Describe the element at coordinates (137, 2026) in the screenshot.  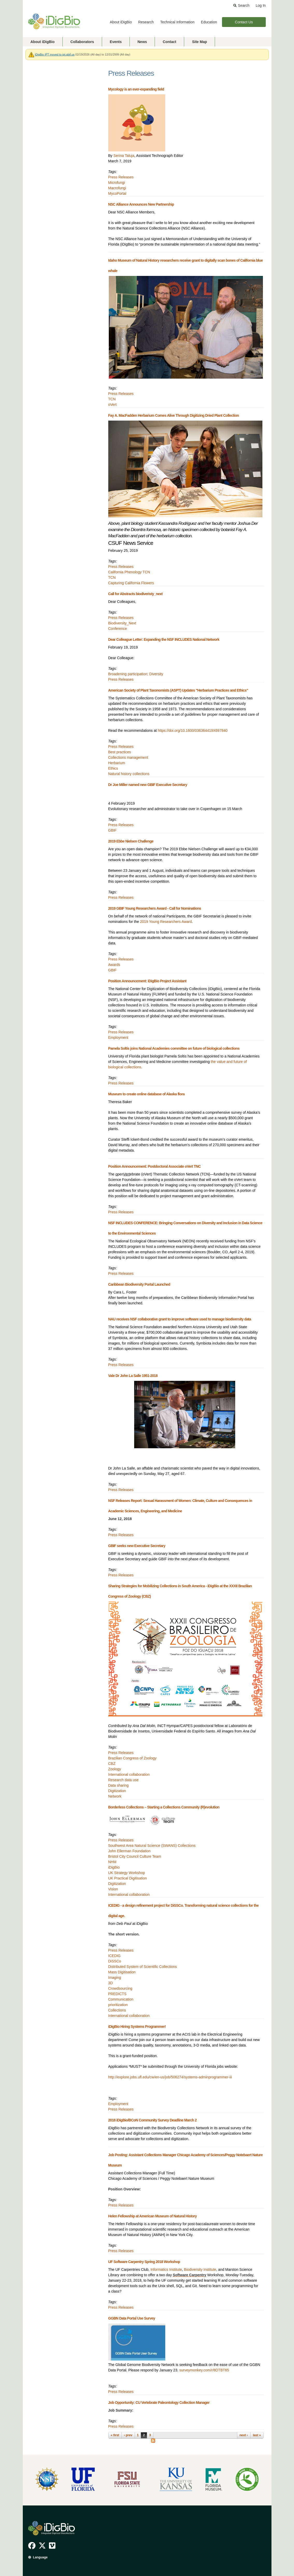
I see `iDigBio Hiring Systems Programmer!` at that location.